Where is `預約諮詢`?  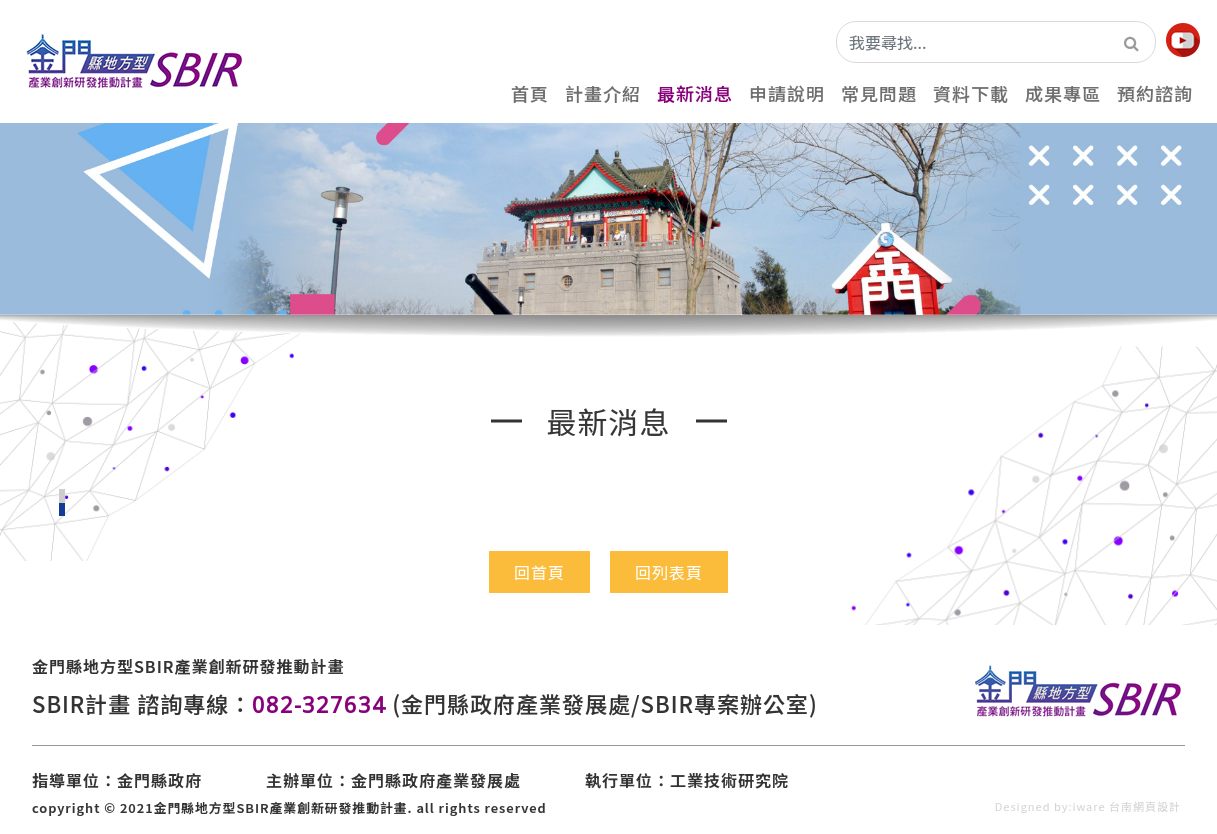
預約諮詢 is located at coordinates (1155, 93).